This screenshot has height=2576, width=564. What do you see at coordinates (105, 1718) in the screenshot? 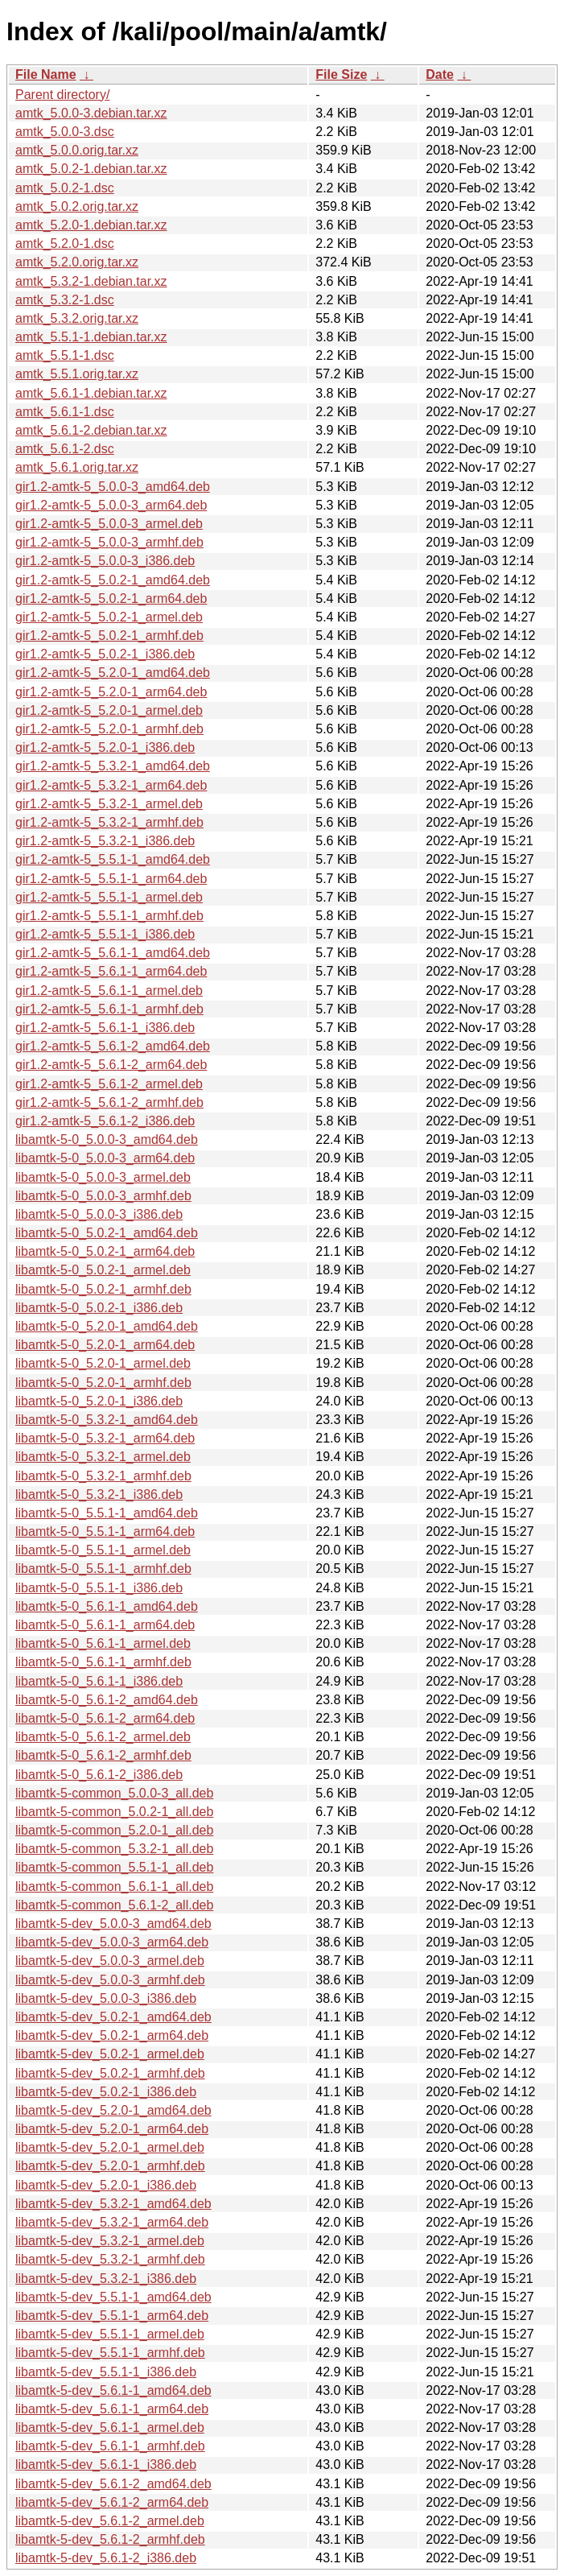
I see `libamtk-5-0_5.6.1-2_arm64.deb` at bounding box center [105, 1718].